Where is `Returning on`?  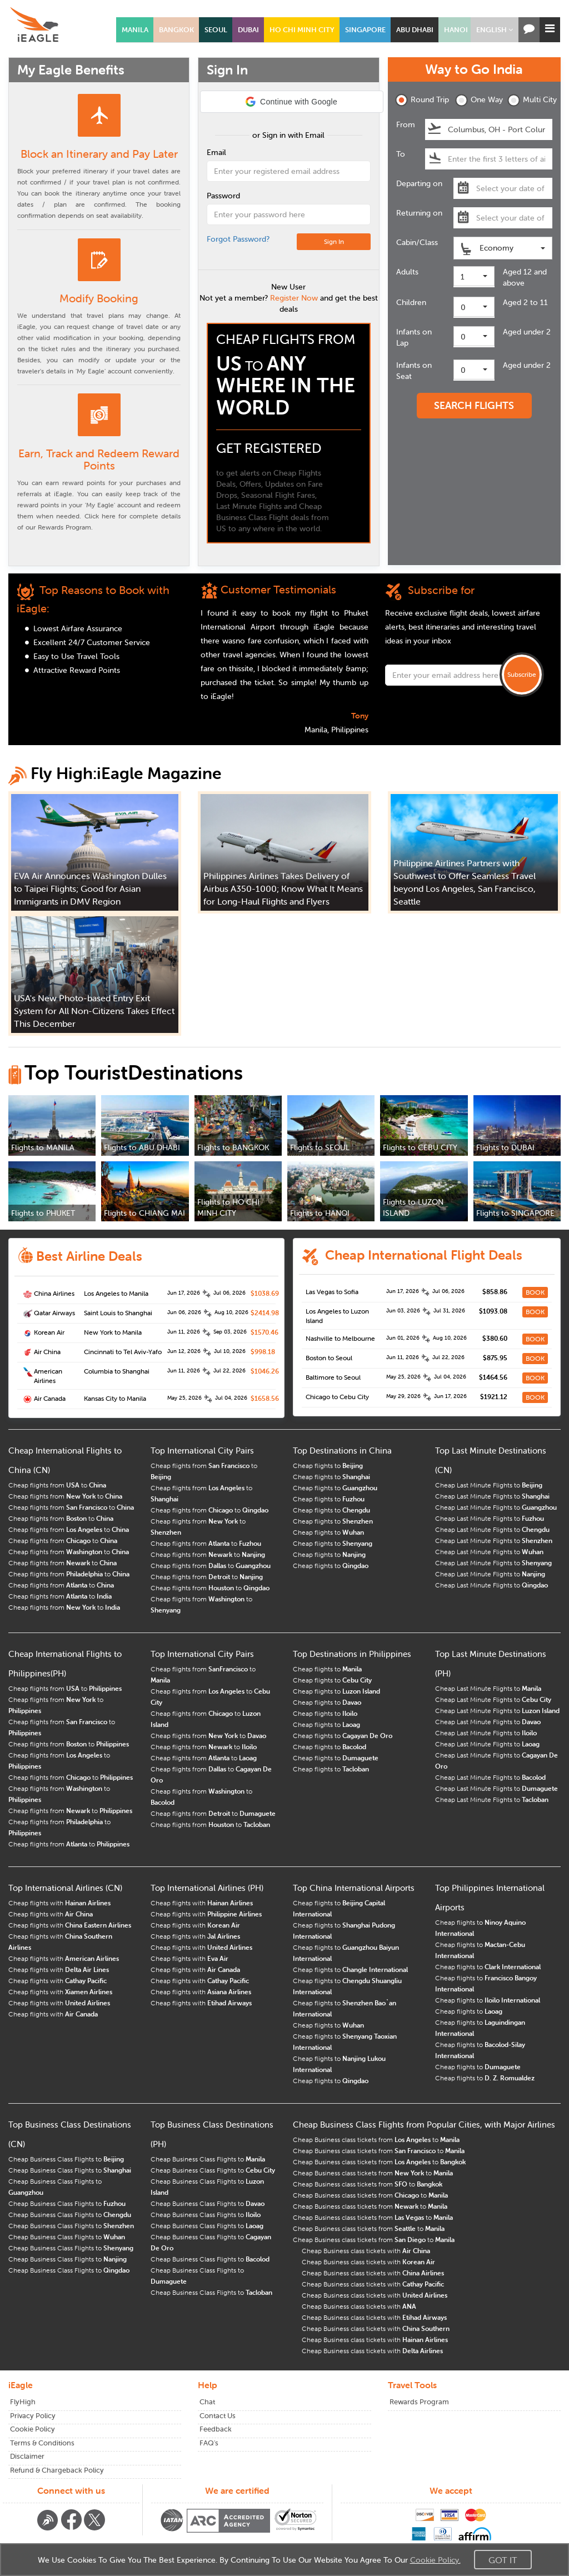
Returning on is located at coordinates (419, 213).